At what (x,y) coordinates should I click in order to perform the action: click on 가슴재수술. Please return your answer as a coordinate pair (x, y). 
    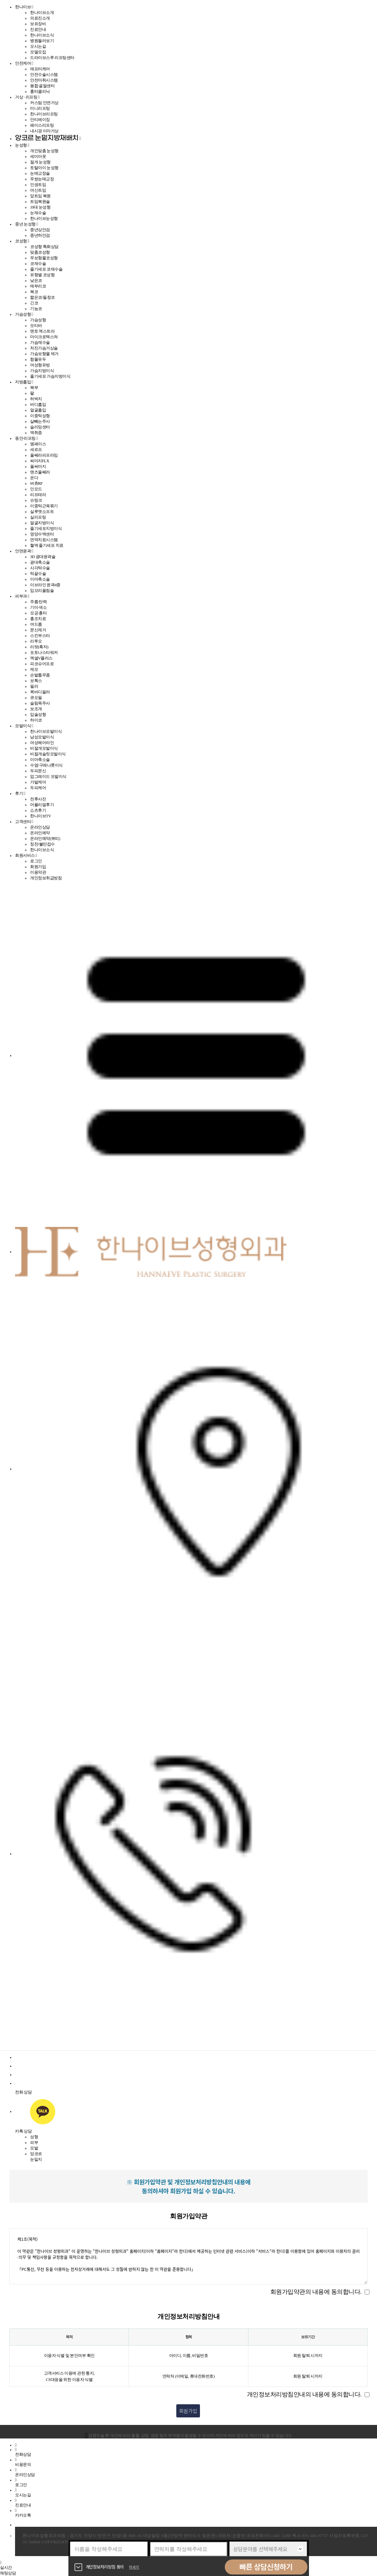
    Looking at the image, I should click on (40, 342).